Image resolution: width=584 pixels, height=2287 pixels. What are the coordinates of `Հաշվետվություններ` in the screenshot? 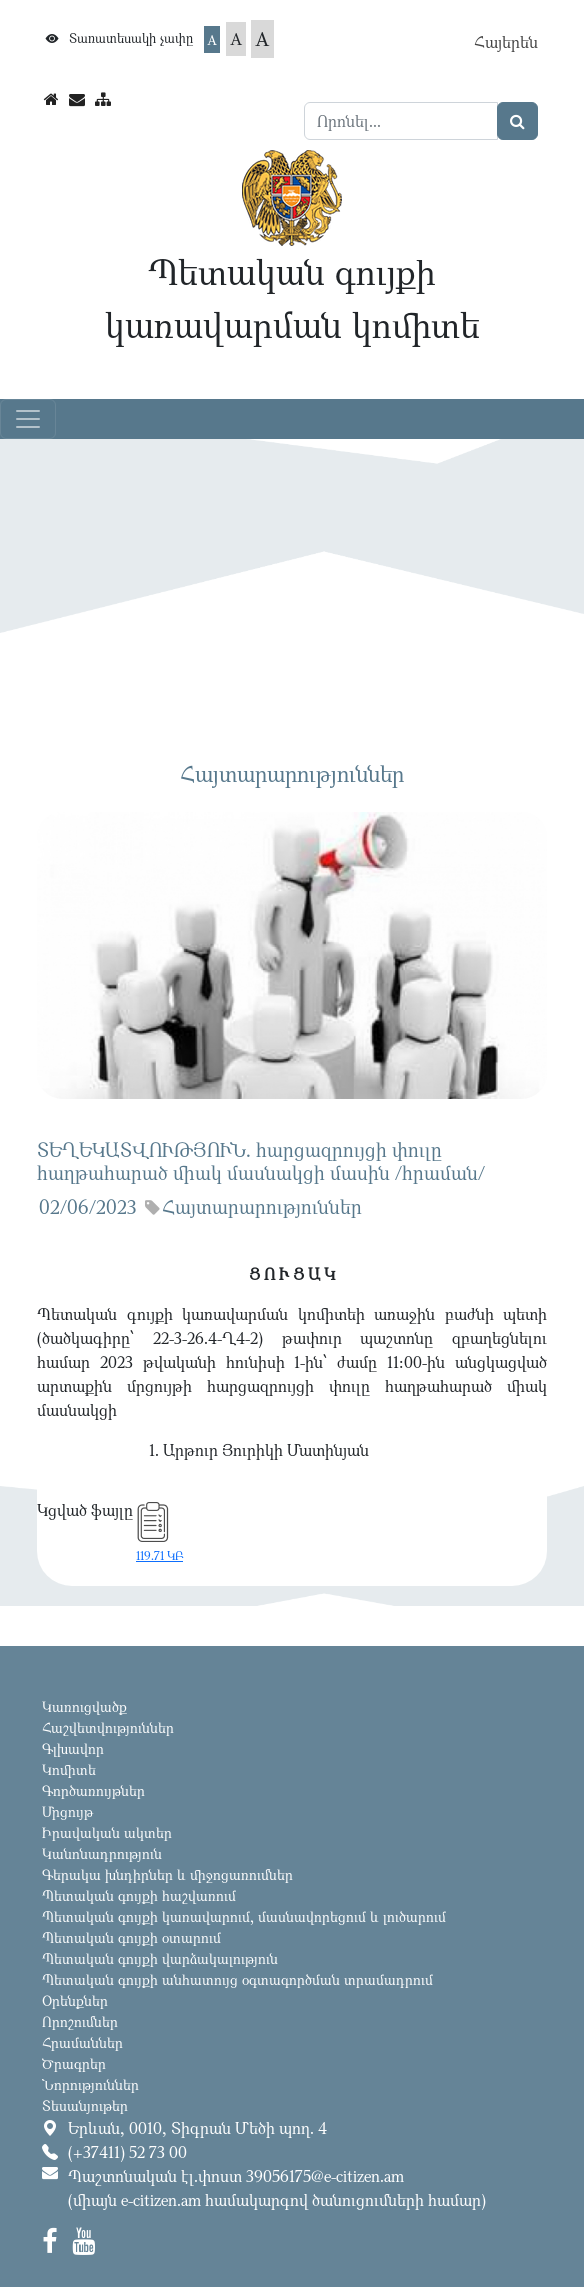 It's located at (108, 1727).